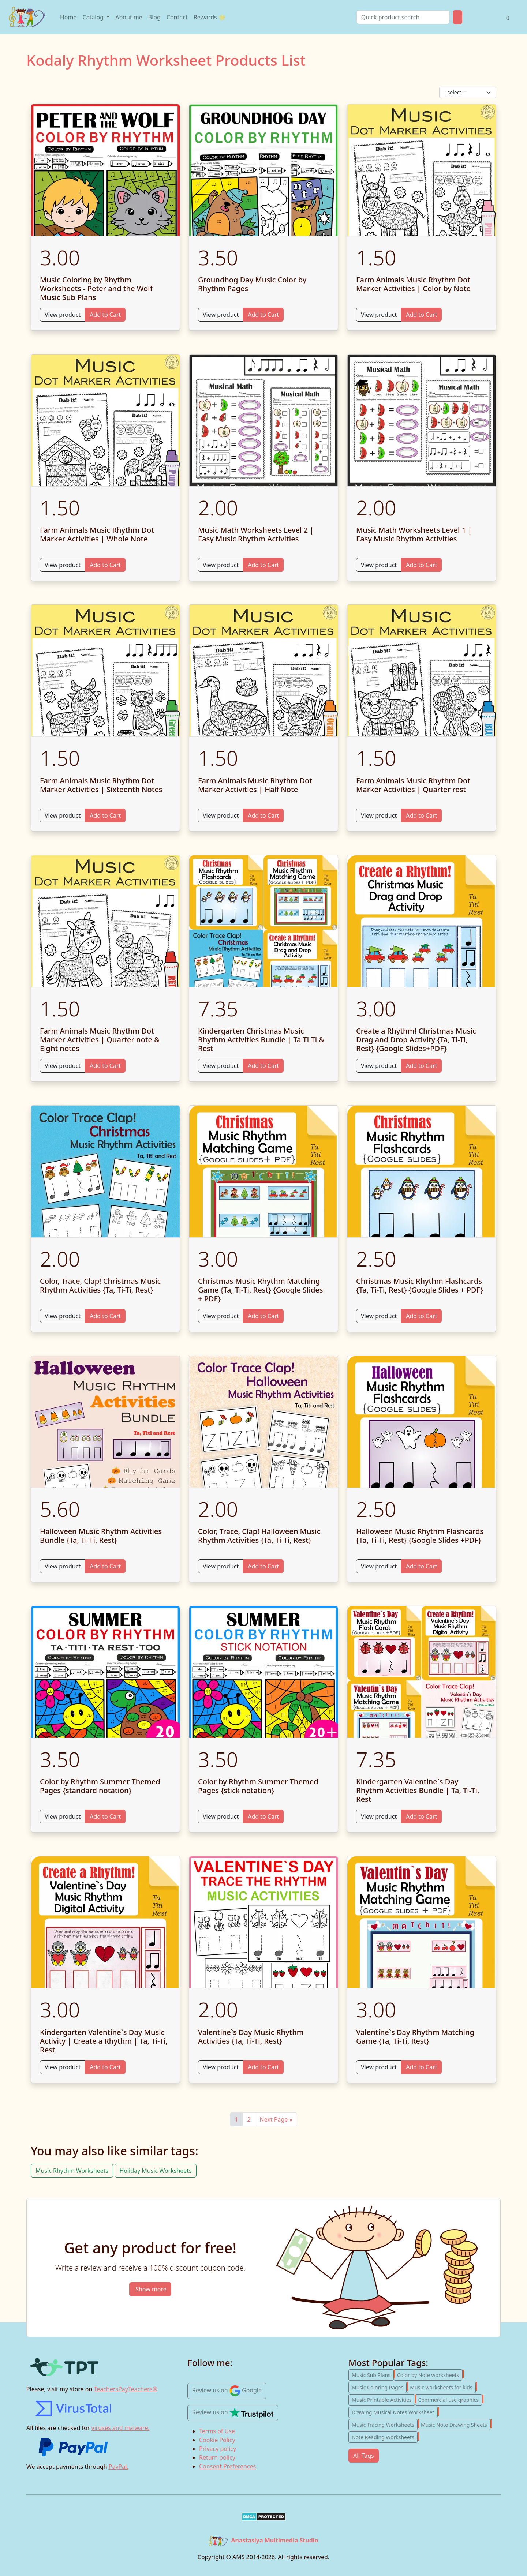 This screenshot has width=527, height=2576. I want to click on View product [View Groundhog Day Music Color by Rhythm Pages], so click(221, 315).